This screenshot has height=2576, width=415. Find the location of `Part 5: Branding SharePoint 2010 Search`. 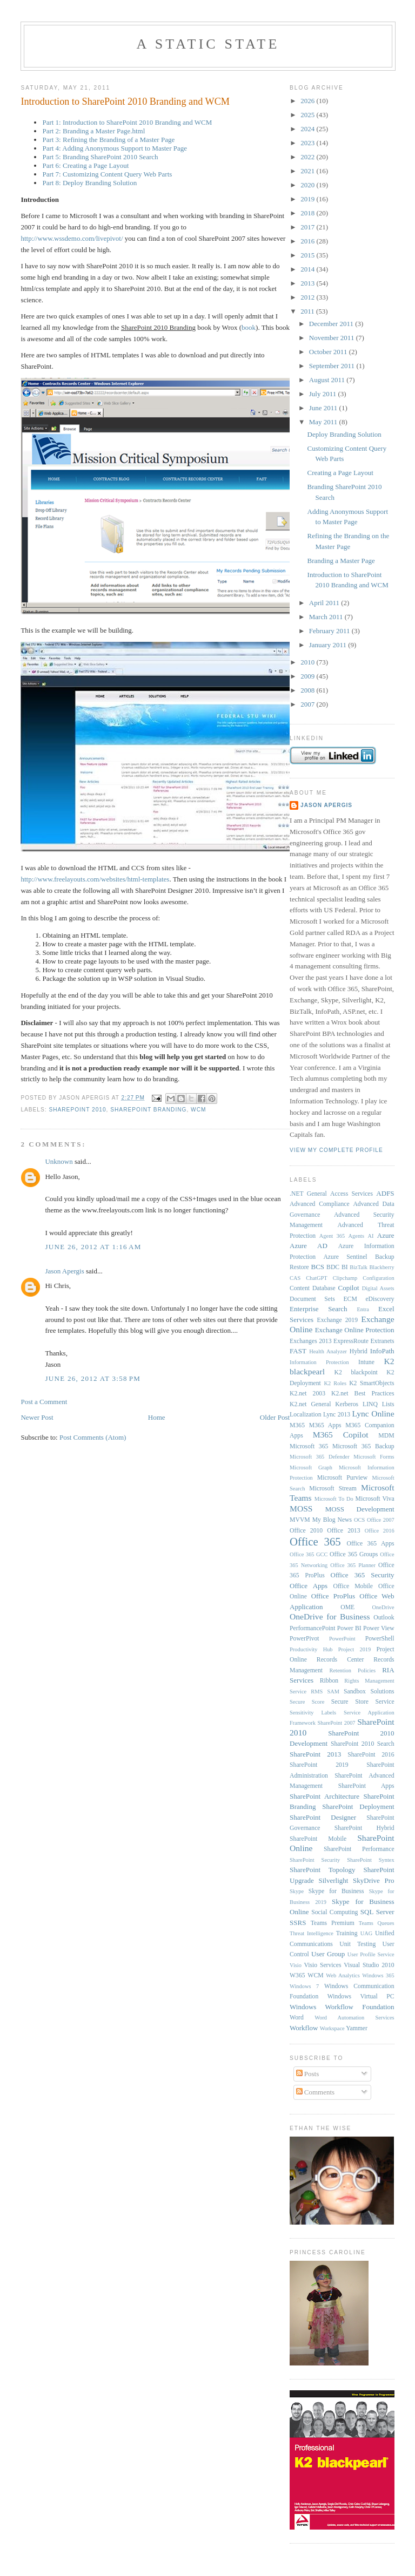

Part 5: Branding SharePoint 2010 Search is located at coordinates (100, 157).